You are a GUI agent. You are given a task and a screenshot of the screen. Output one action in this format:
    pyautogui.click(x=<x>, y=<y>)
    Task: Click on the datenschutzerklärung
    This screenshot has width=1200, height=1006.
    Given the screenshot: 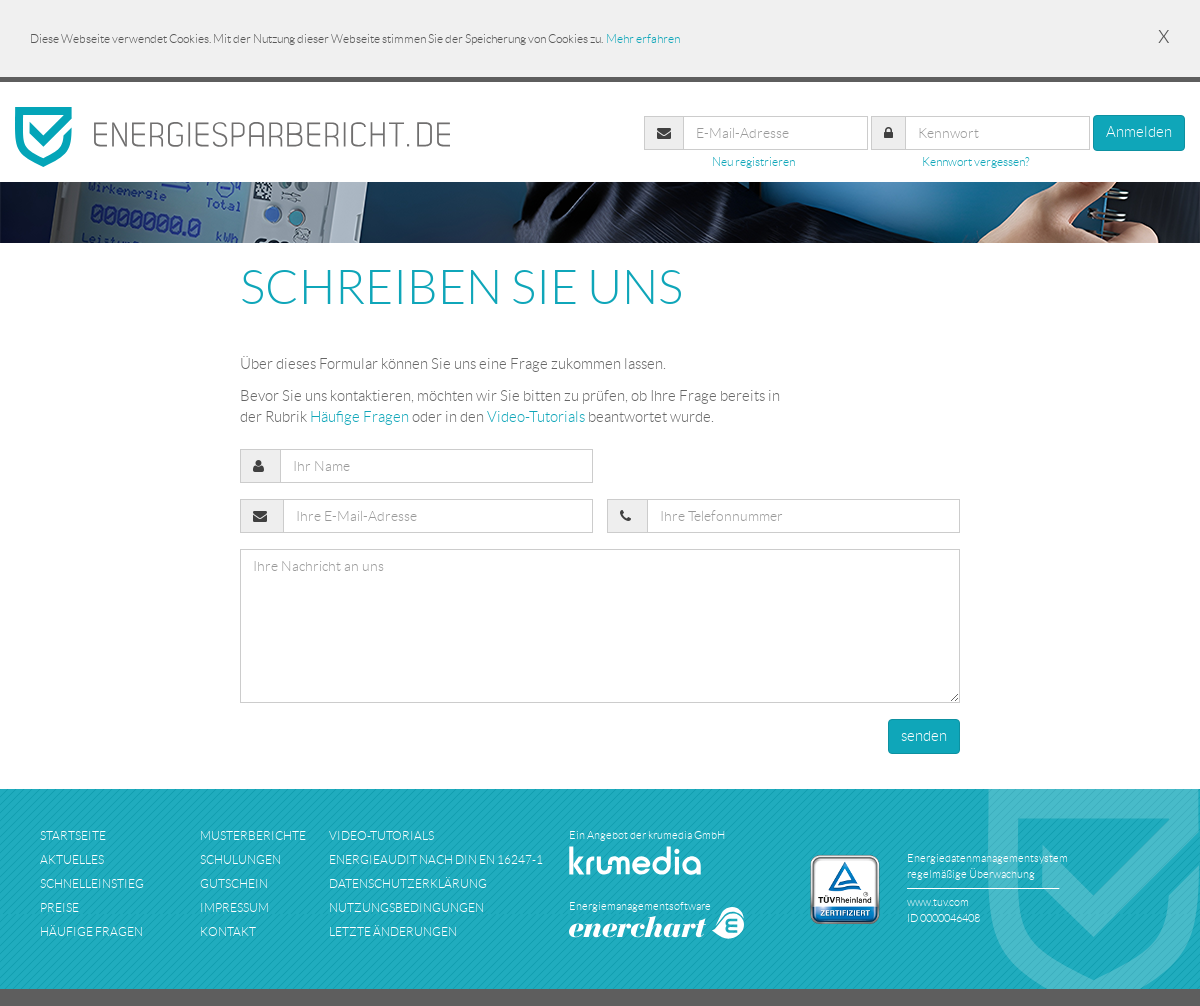 What is the action you would take?
    pyautogui.click(x=408, y=883)
    